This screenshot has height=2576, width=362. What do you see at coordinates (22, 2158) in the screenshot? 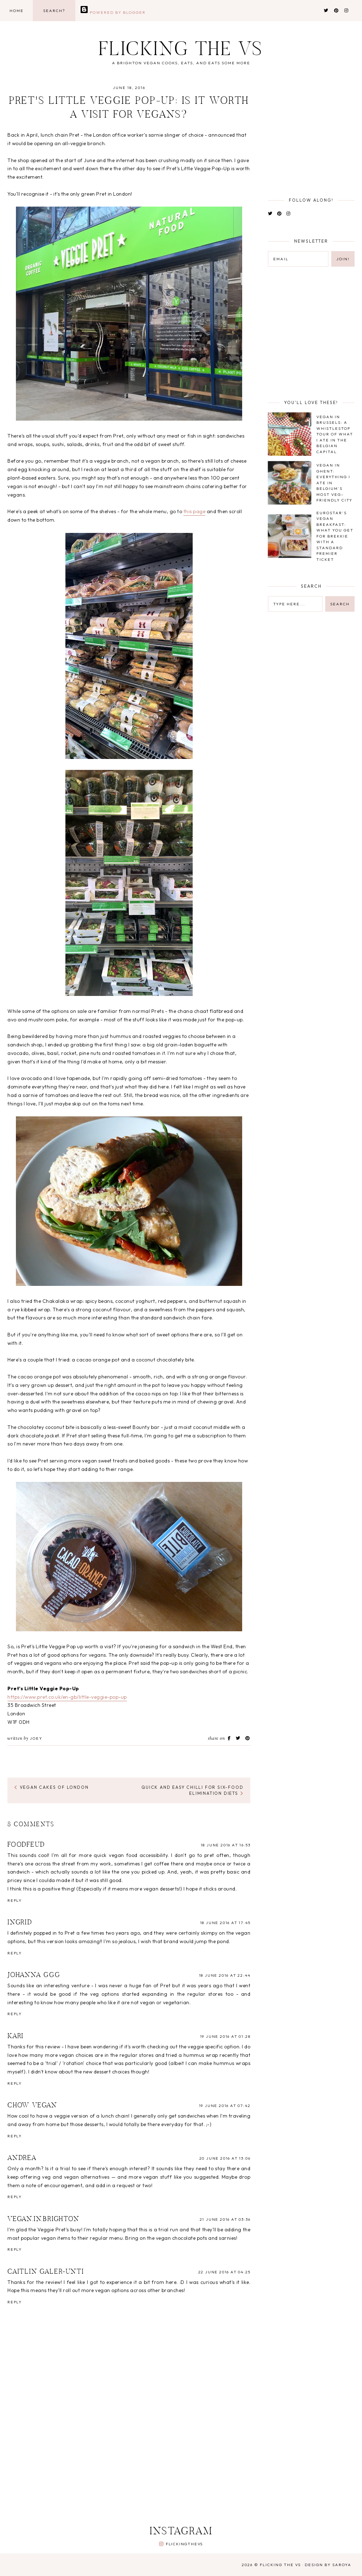
I see `Andrea` at bounding box center [22, 2158].